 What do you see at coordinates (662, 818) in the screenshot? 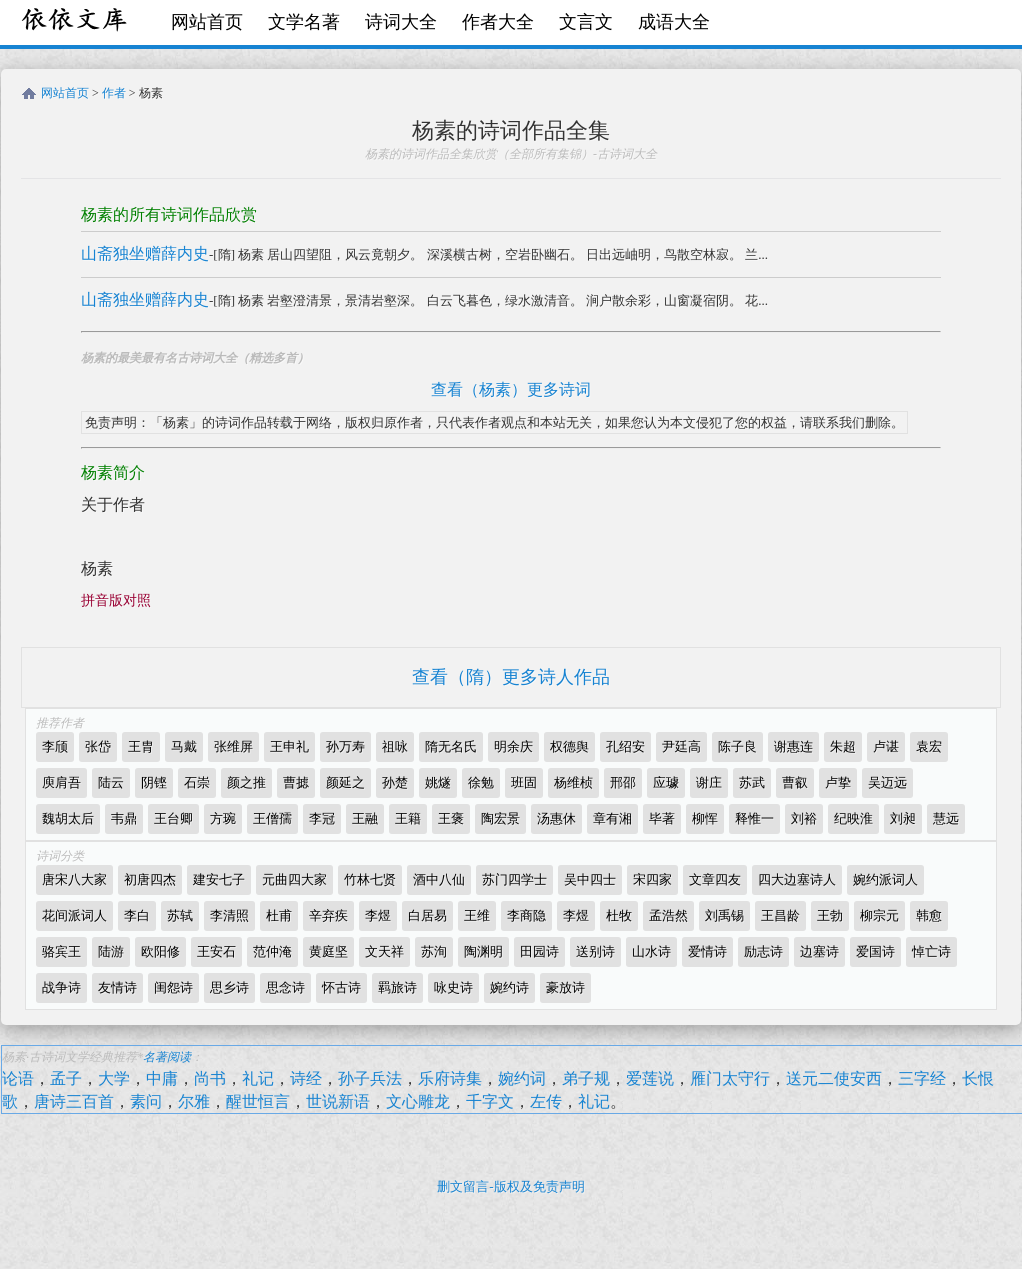
I see `毕著` at bounding box center [662, 818].